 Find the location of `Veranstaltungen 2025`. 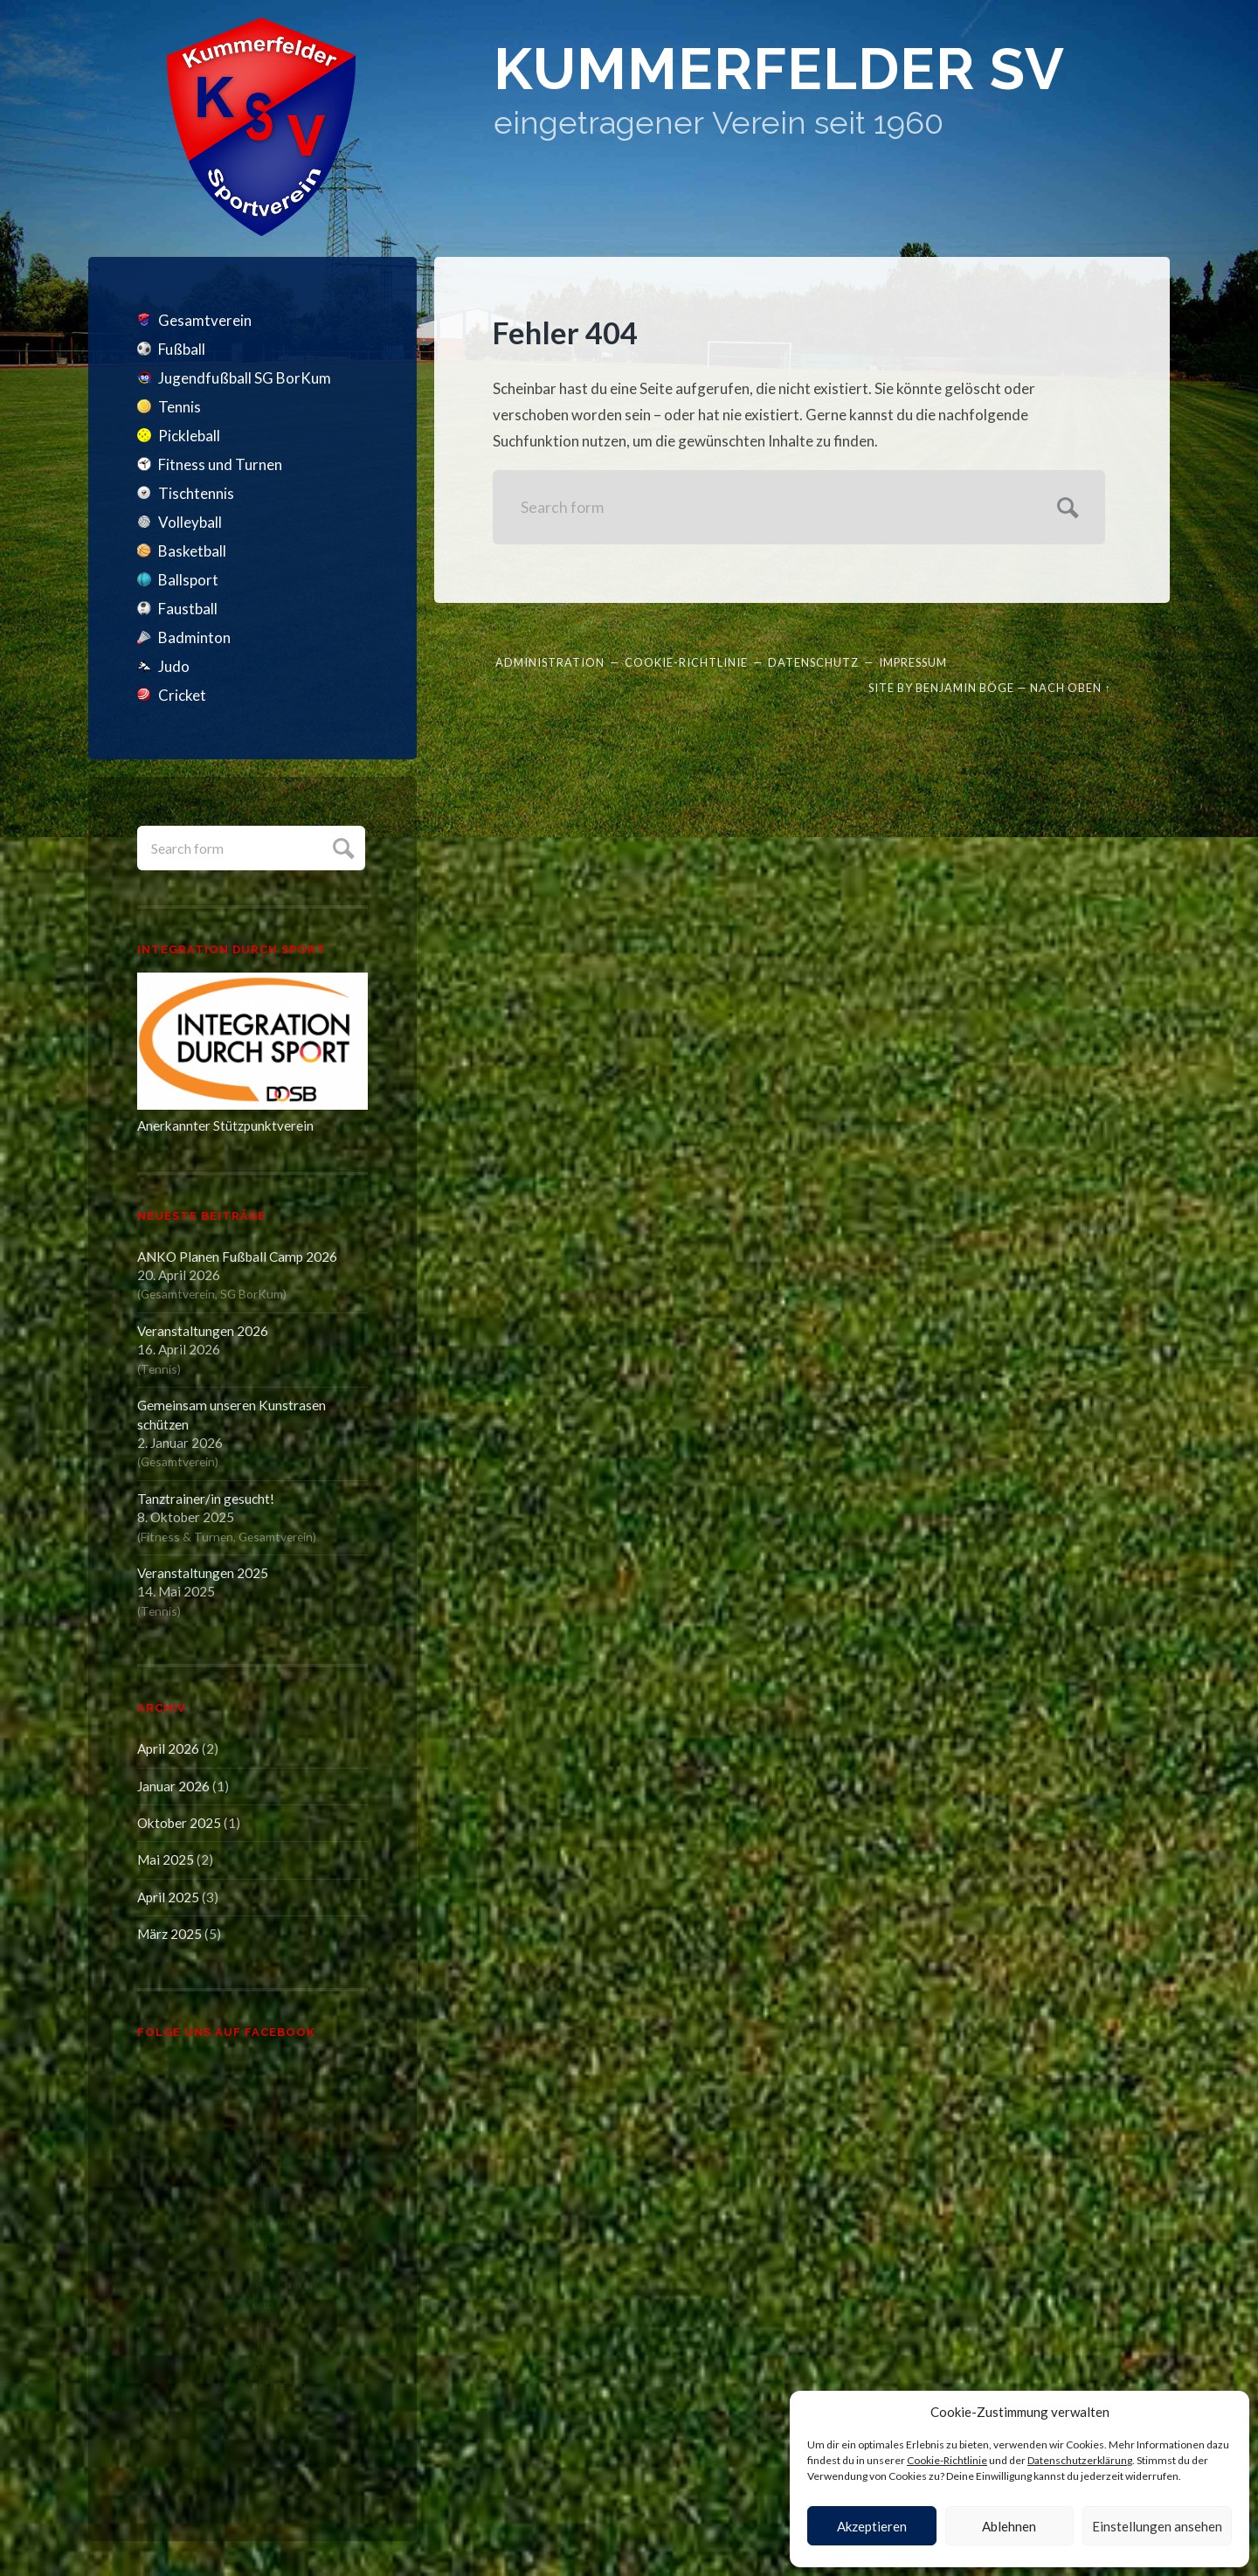

Veranstaltungen 2025 is located at coordinates (202, 1573).